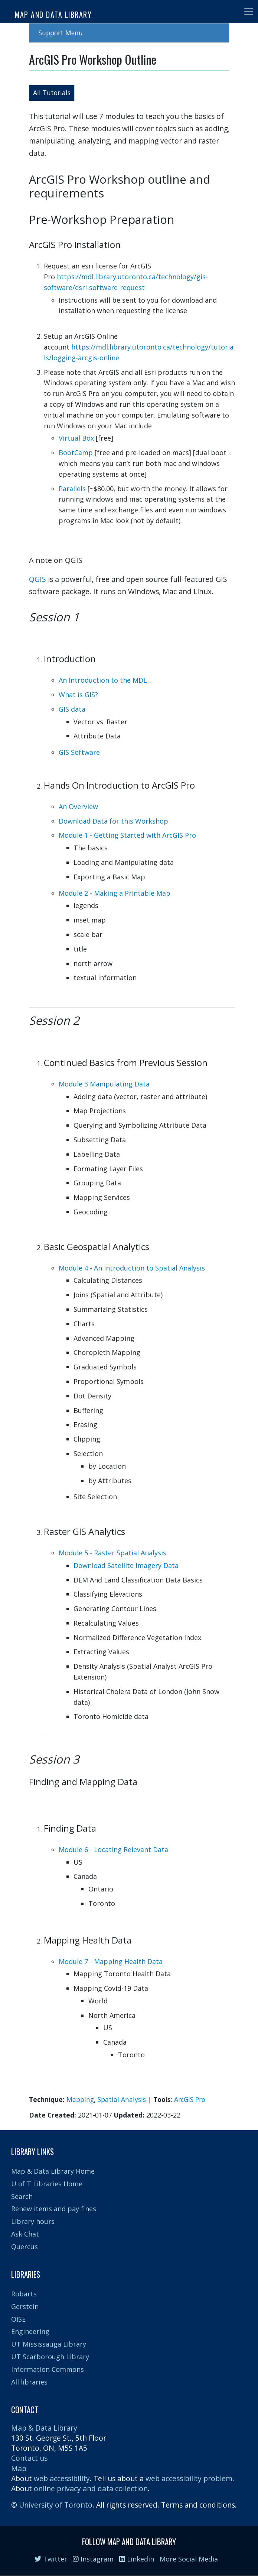 Image resolution: width=258 pixels, height=2576 pixels. I want to click on Virtual Box, so click(76, 438).